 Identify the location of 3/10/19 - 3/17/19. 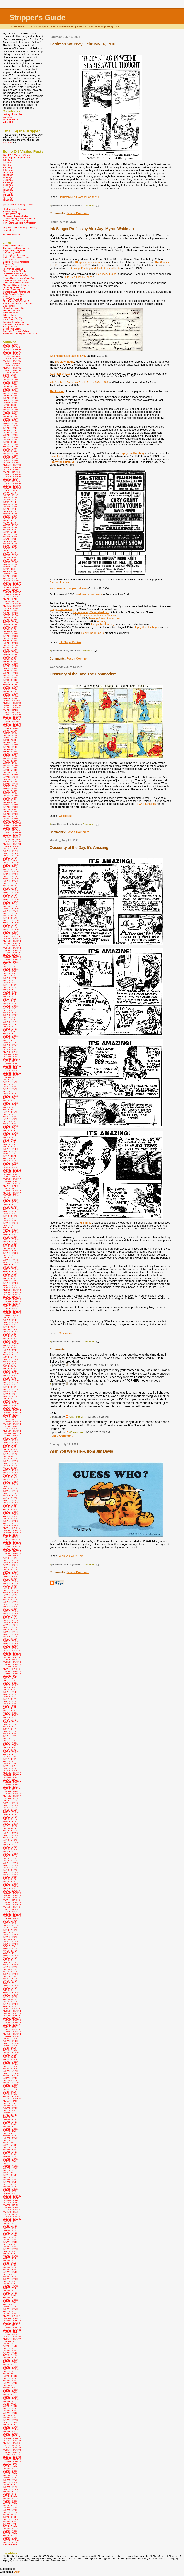
(11, 1942).